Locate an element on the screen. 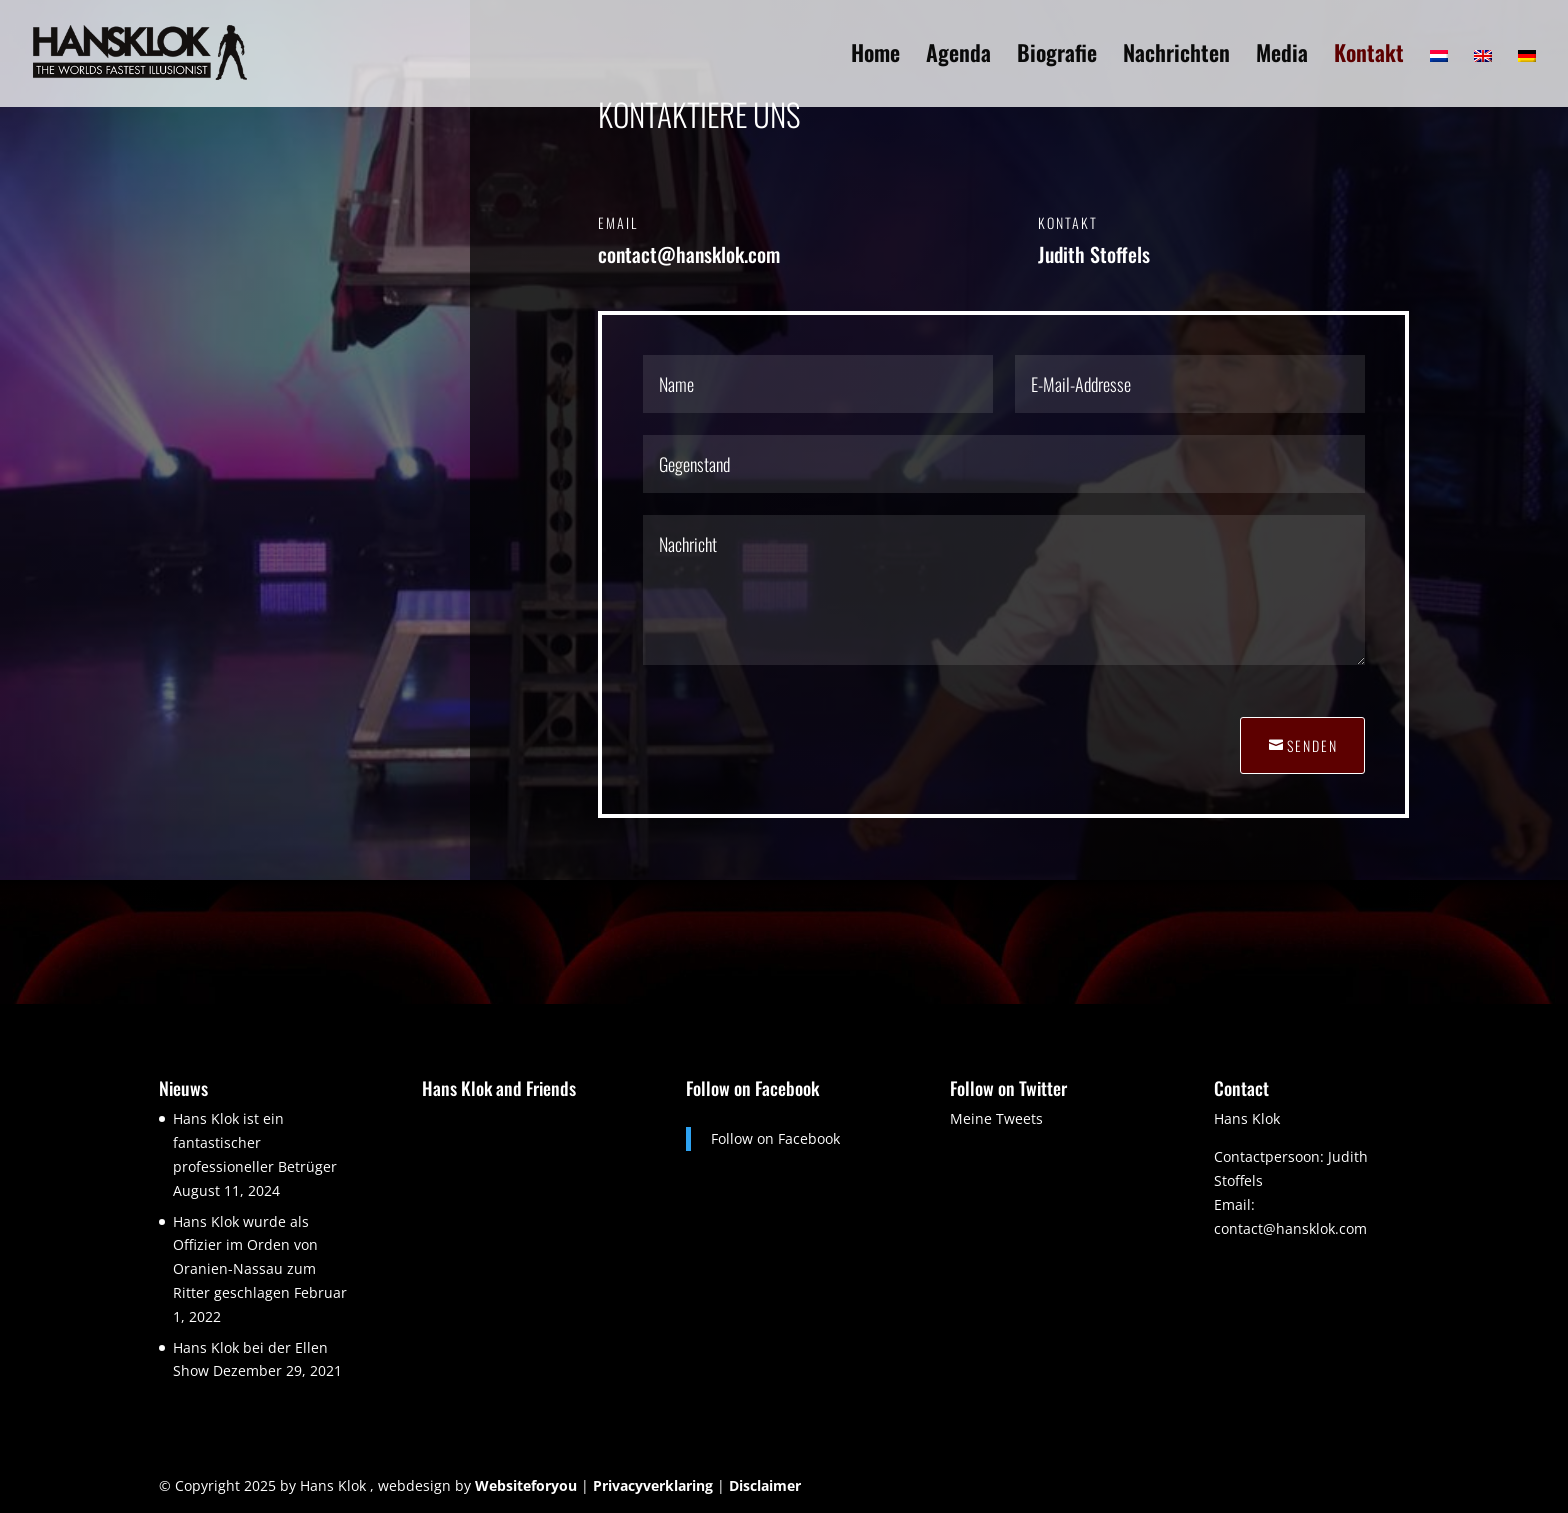  [menuitem] is located at coordinates (1439, 76).